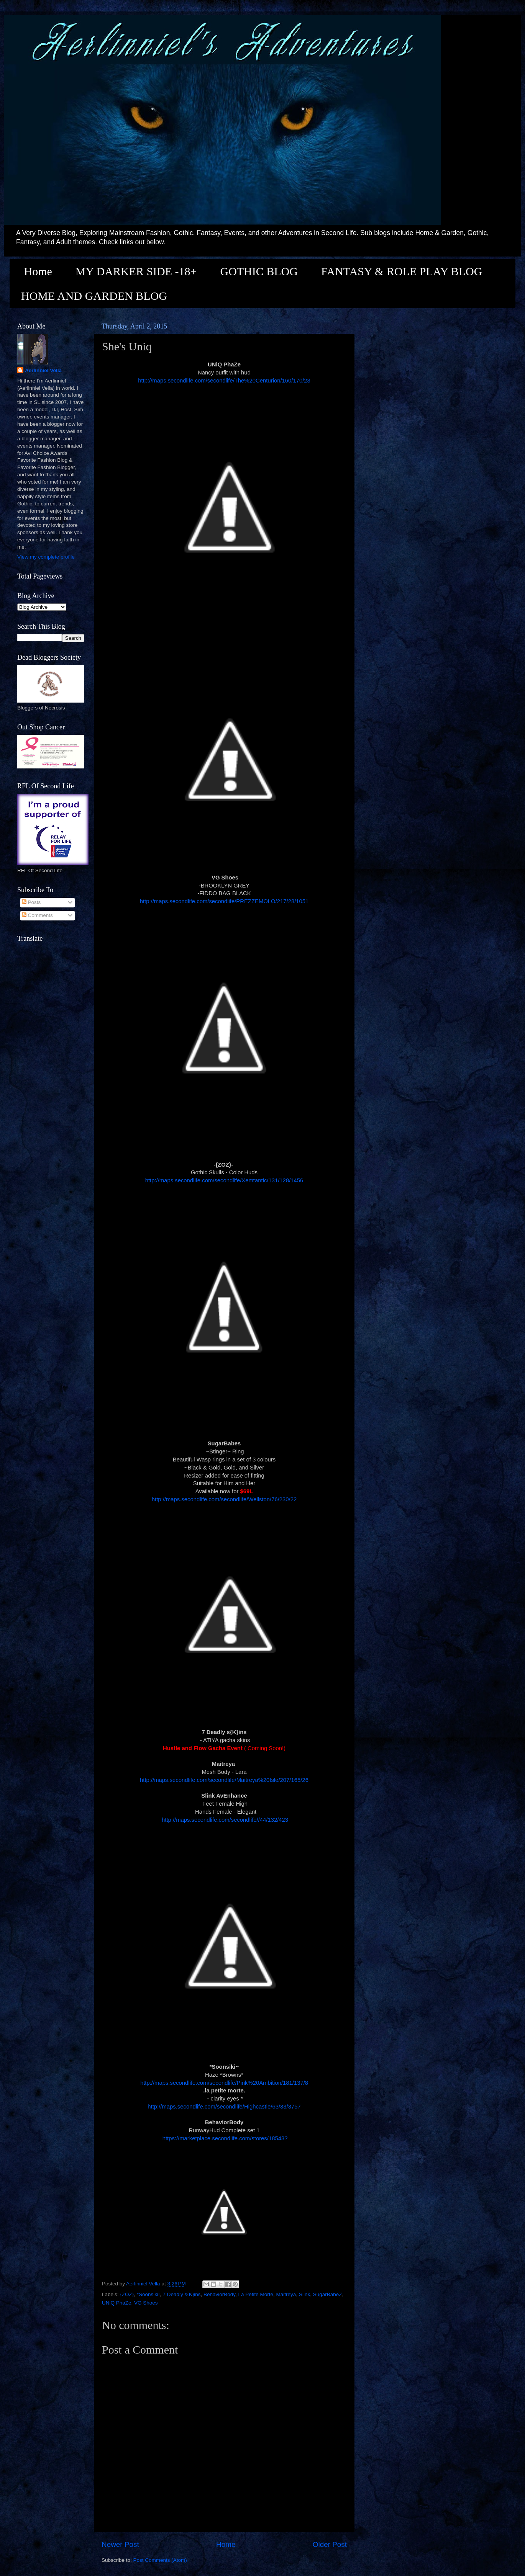 This screenshot has height=2576, width=525. Describe the element at coordinates (259, 271) in the screenshot. I see `GOTHIC BLOG` at that location.